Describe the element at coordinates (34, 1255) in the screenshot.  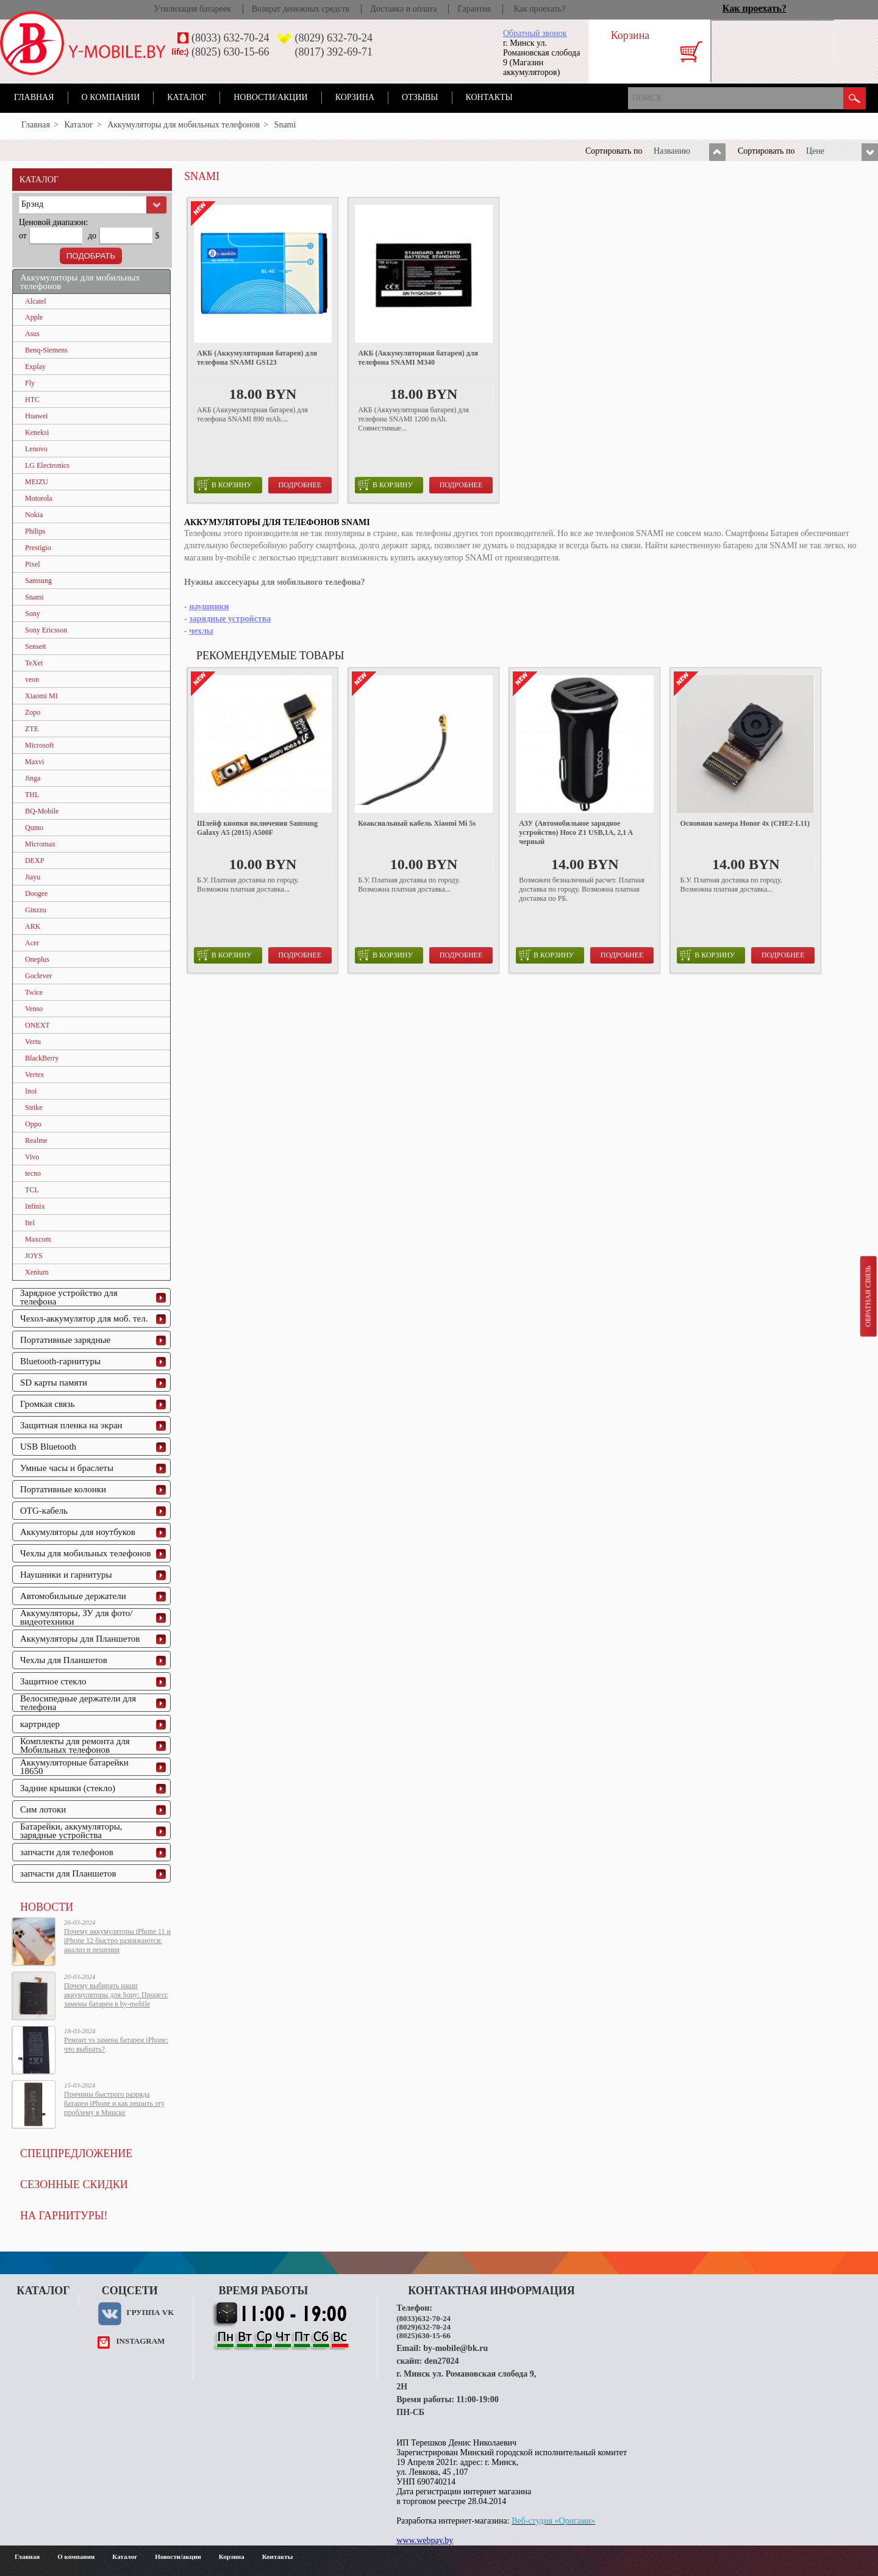
I see `JOYS` at that location.